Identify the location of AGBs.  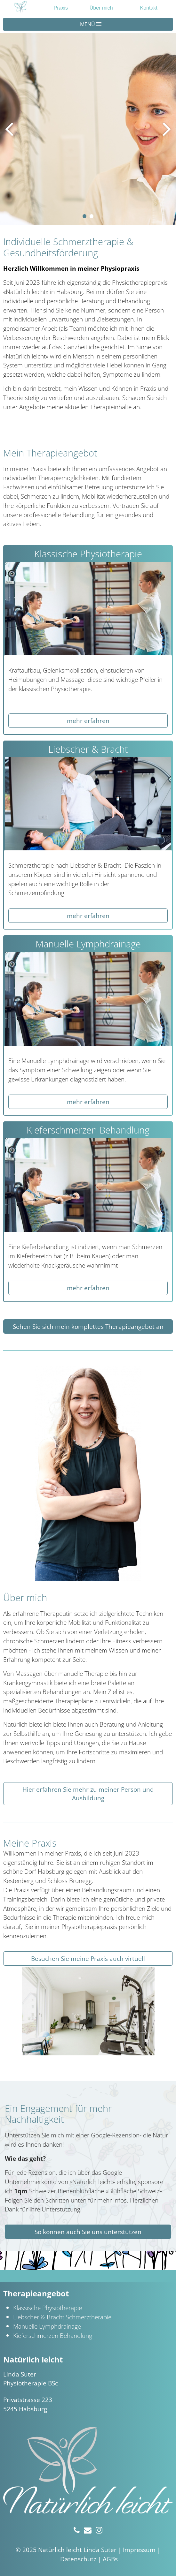
(110, 2559).